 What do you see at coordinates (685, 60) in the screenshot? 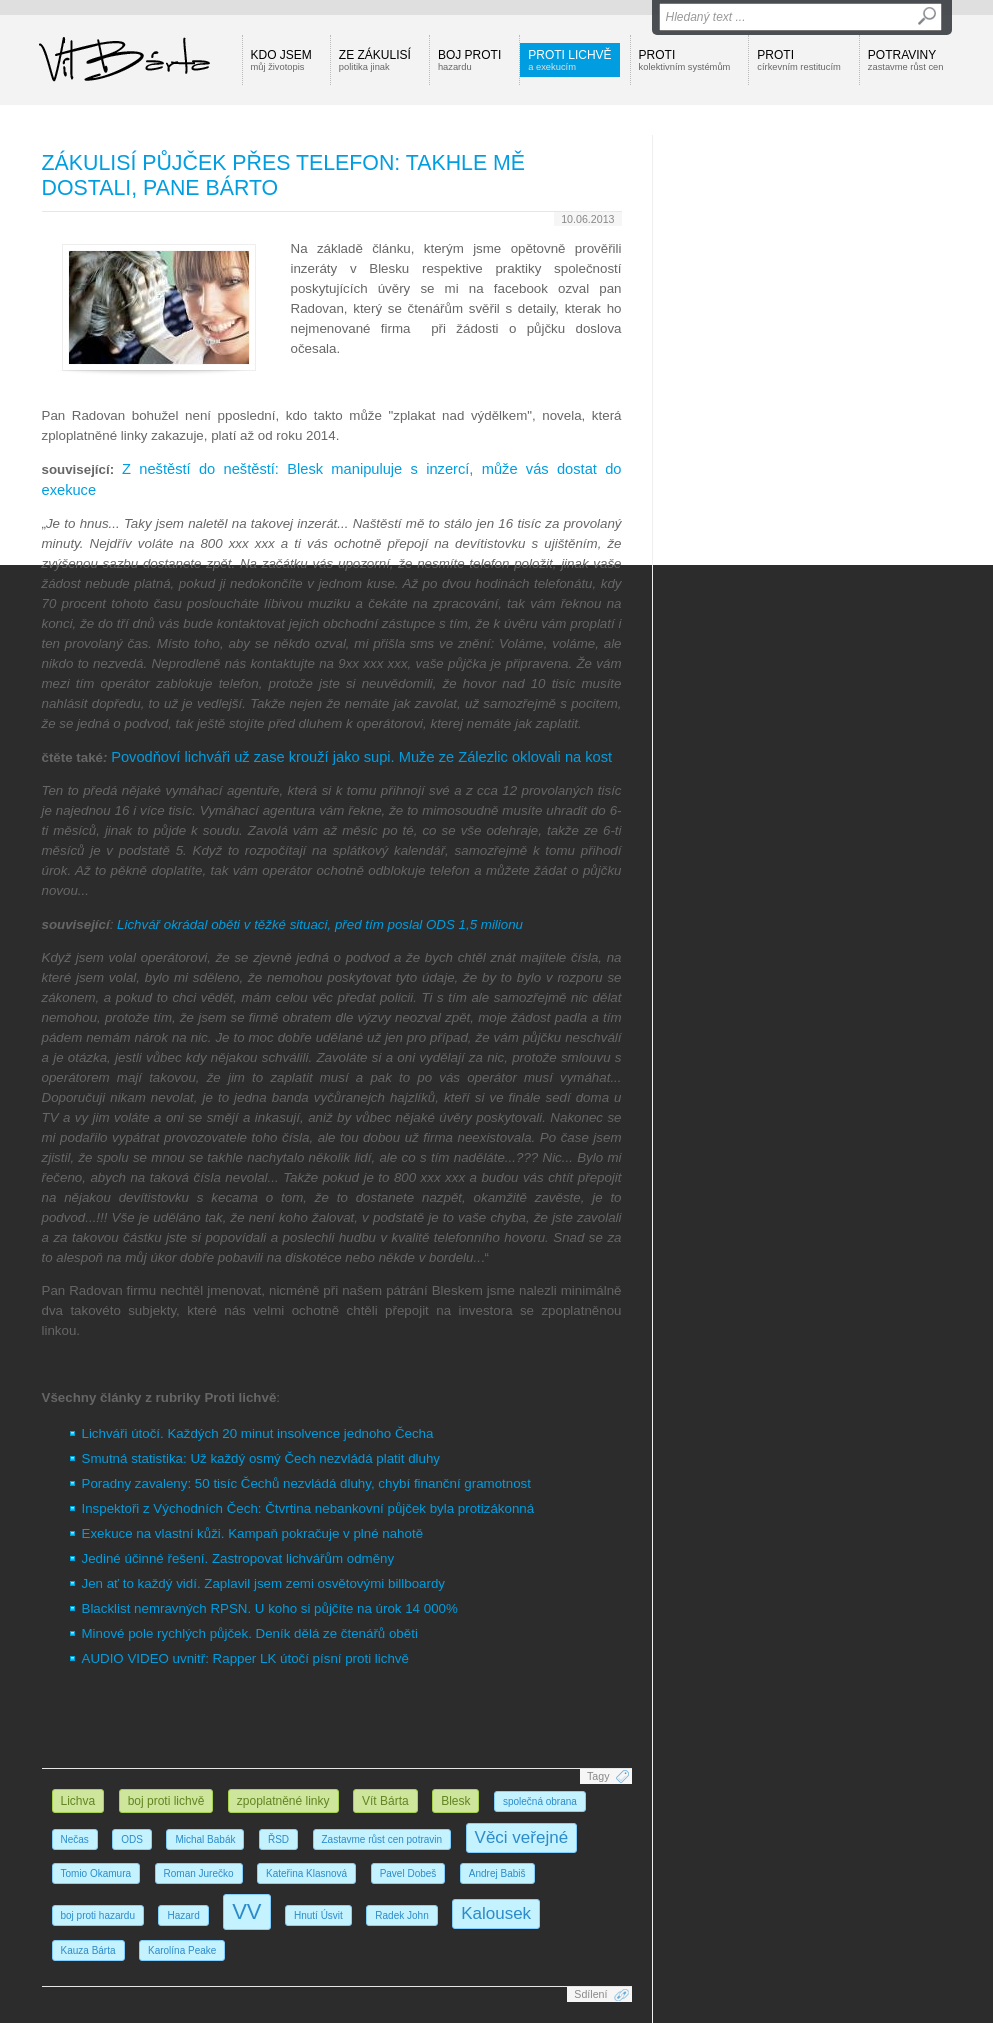
I see `Proti` at bounding box center [685, 60].